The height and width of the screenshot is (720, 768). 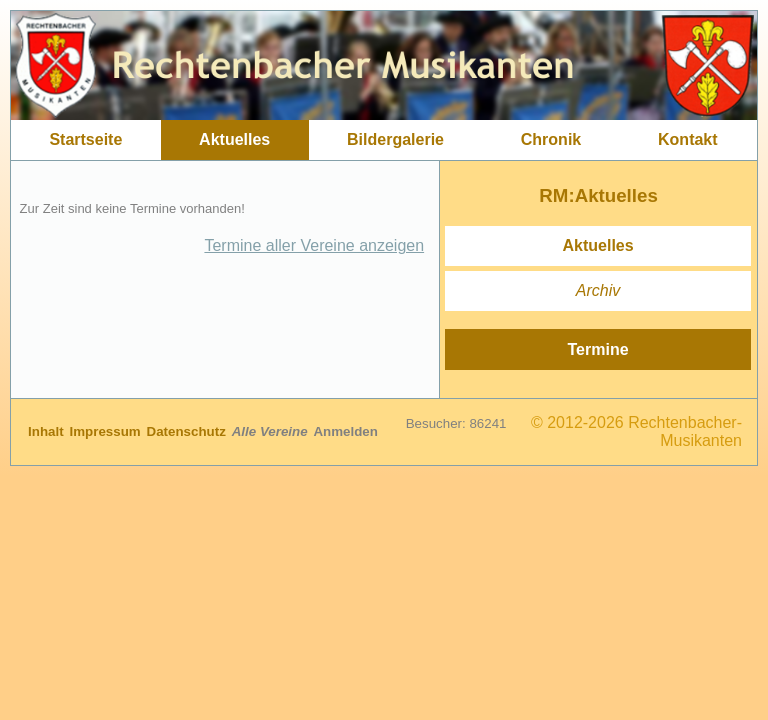 I want to click on Startseite, so click(x=85, y=139).